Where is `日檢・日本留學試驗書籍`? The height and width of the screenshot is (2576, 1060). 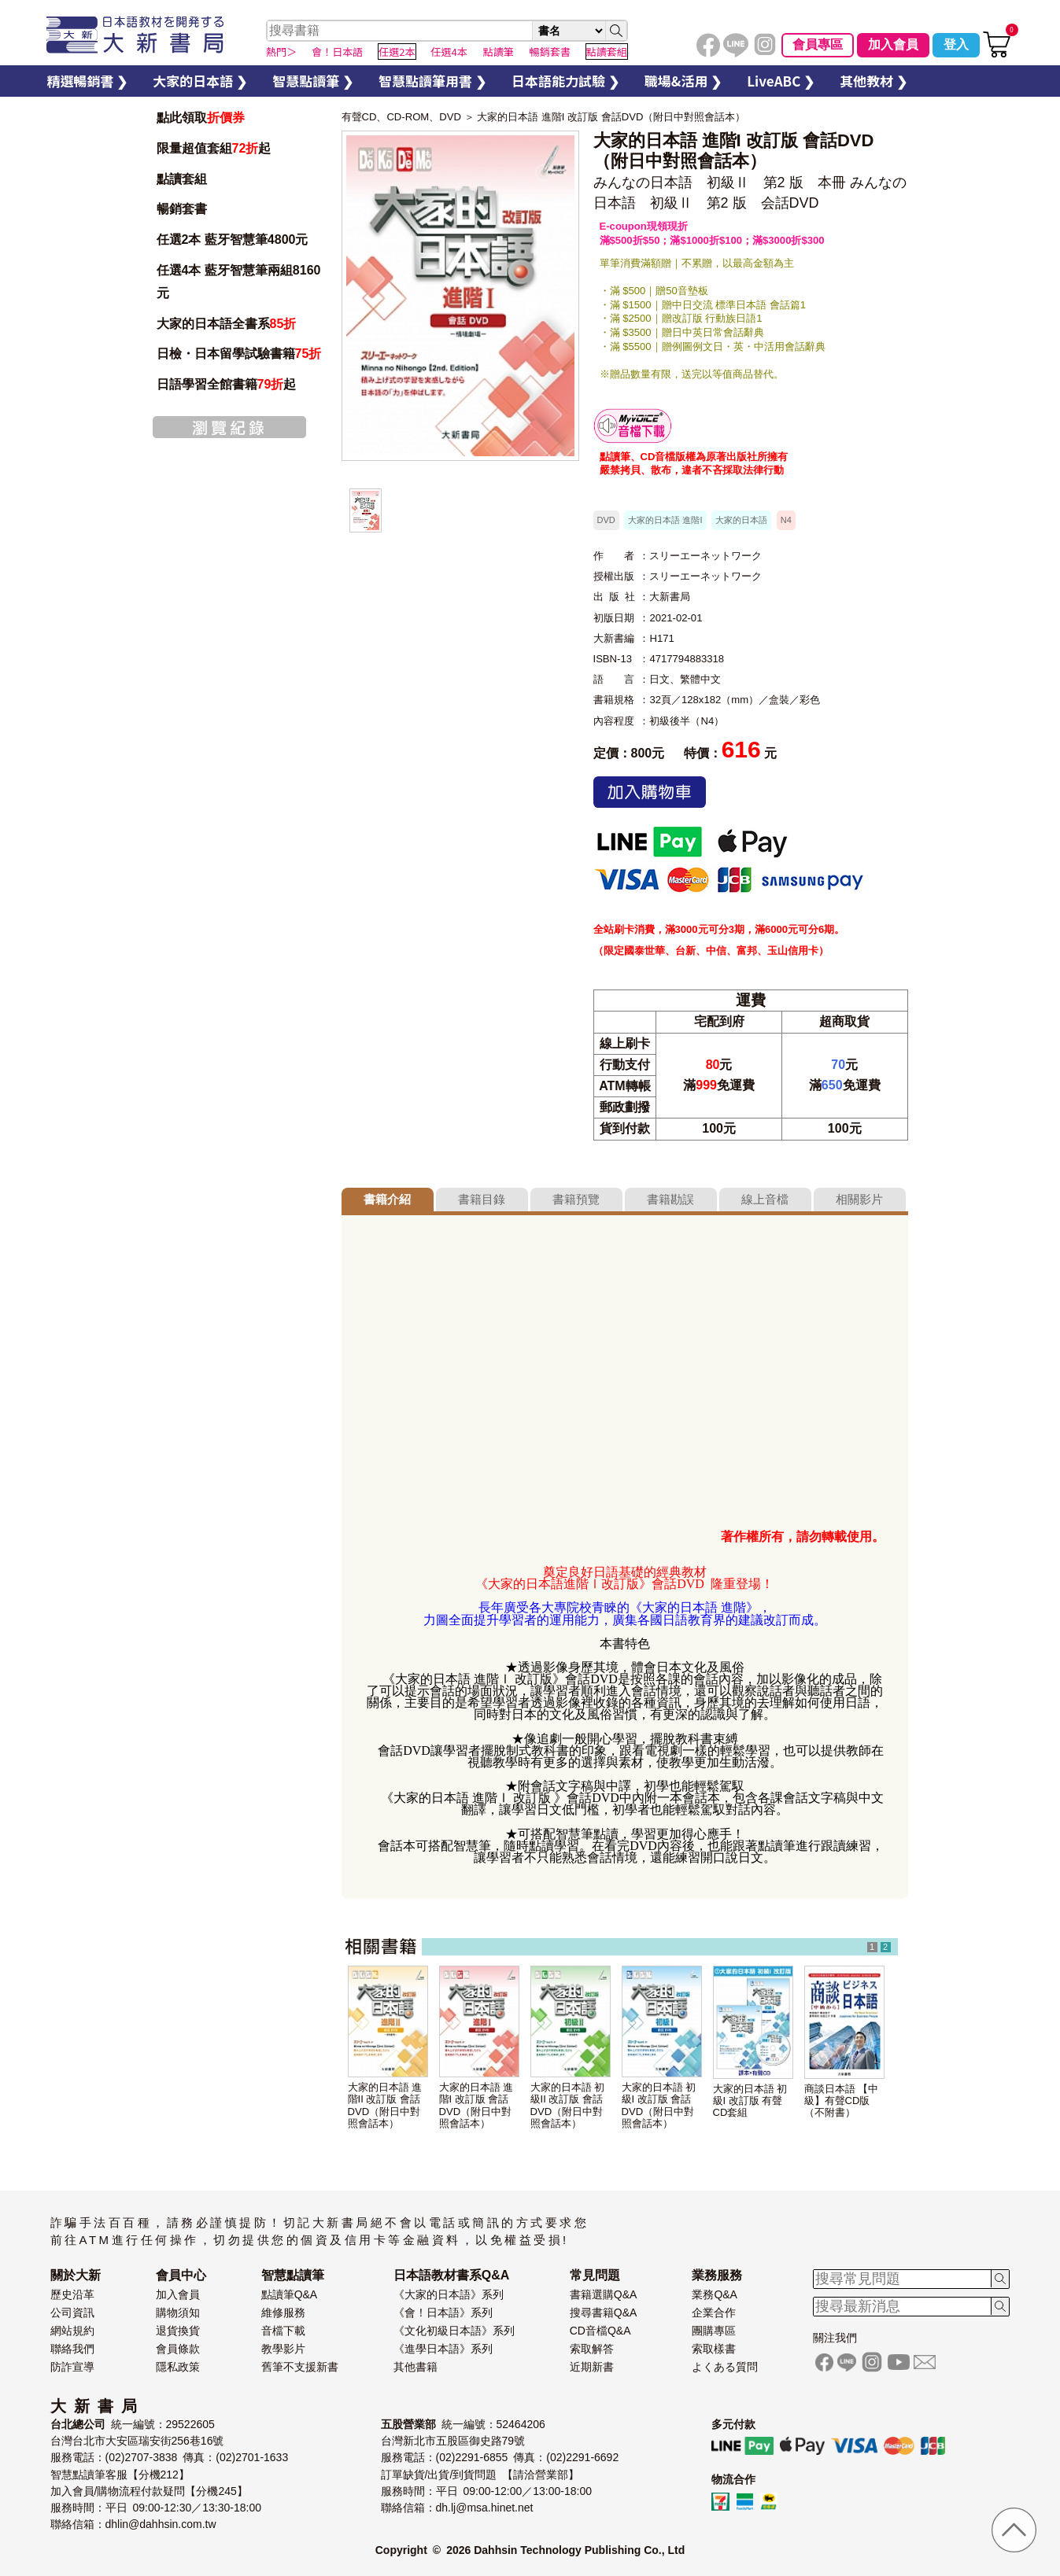 日檢・日本留學試驗書籍 is located at coordinates (239, 353).